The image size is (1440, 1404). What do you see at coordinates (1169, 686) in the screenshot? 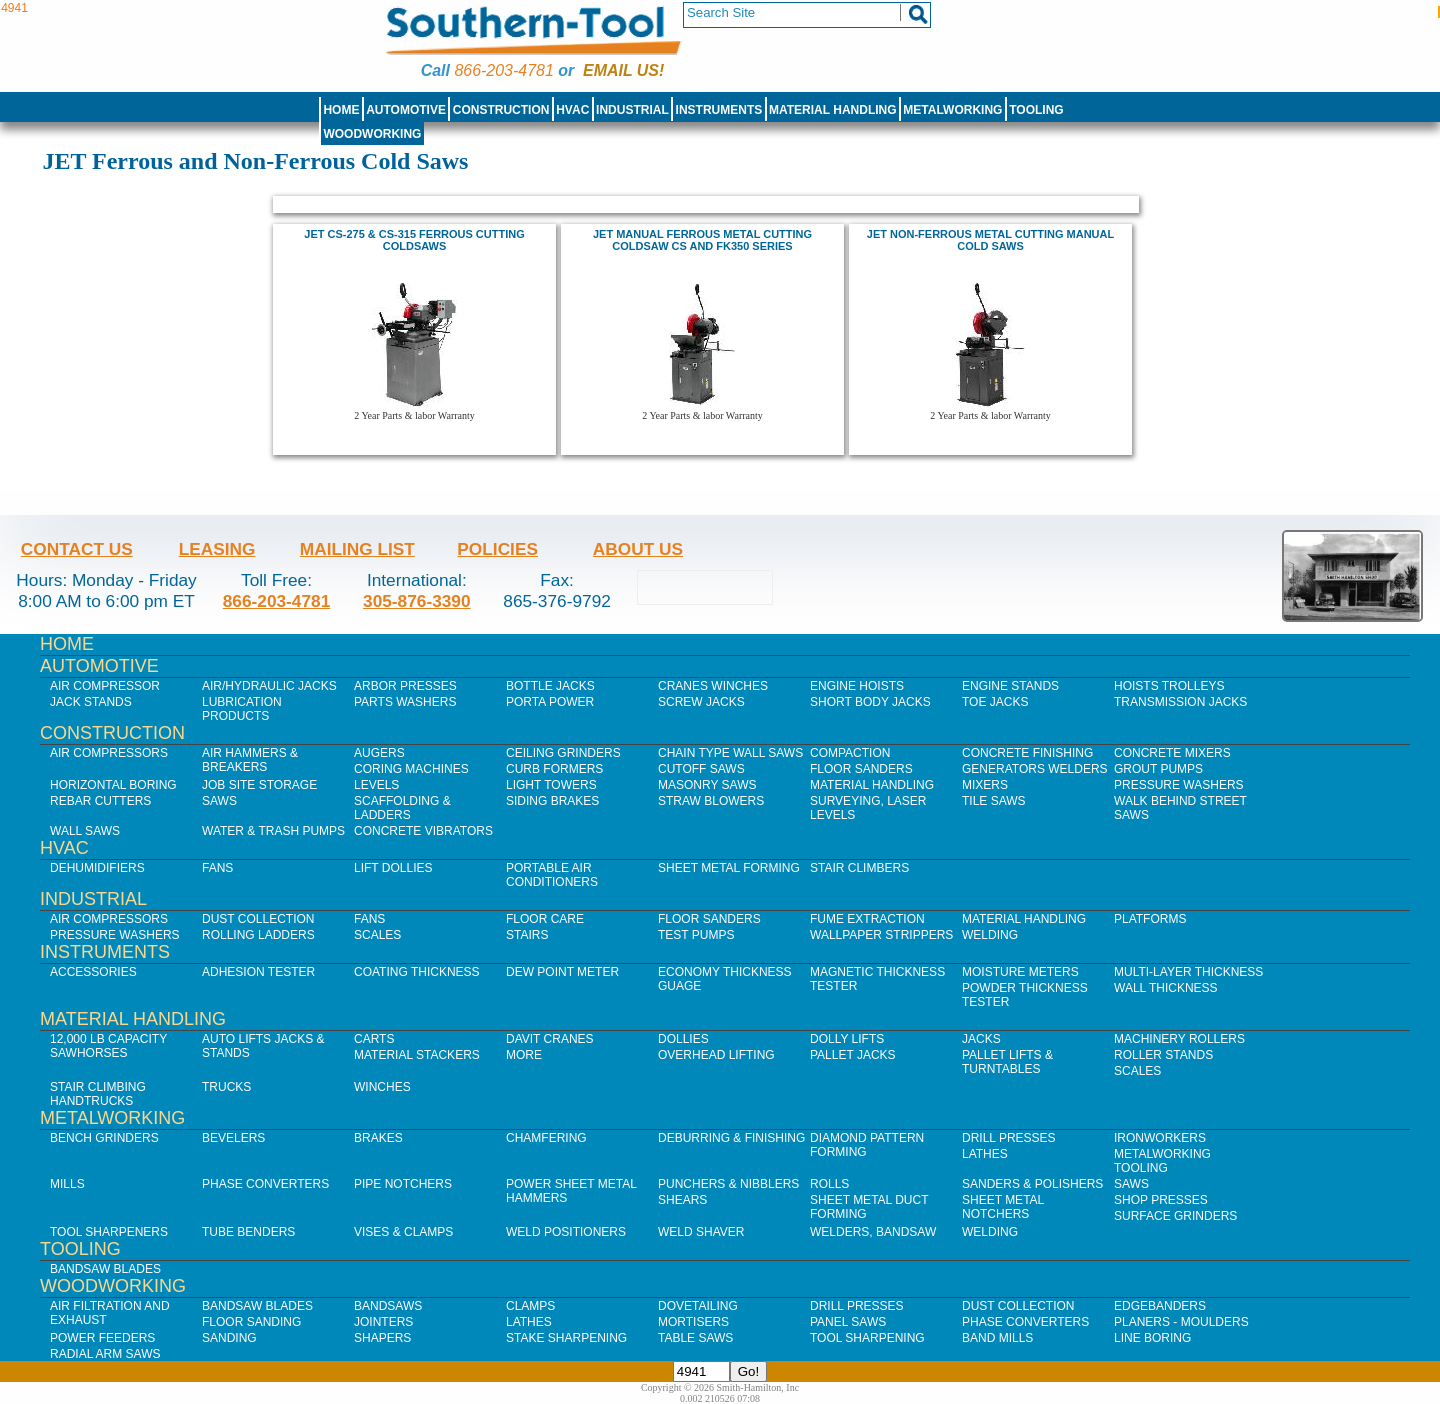
I see `Hoists Trolleys` at bounding box center [1169, 686].